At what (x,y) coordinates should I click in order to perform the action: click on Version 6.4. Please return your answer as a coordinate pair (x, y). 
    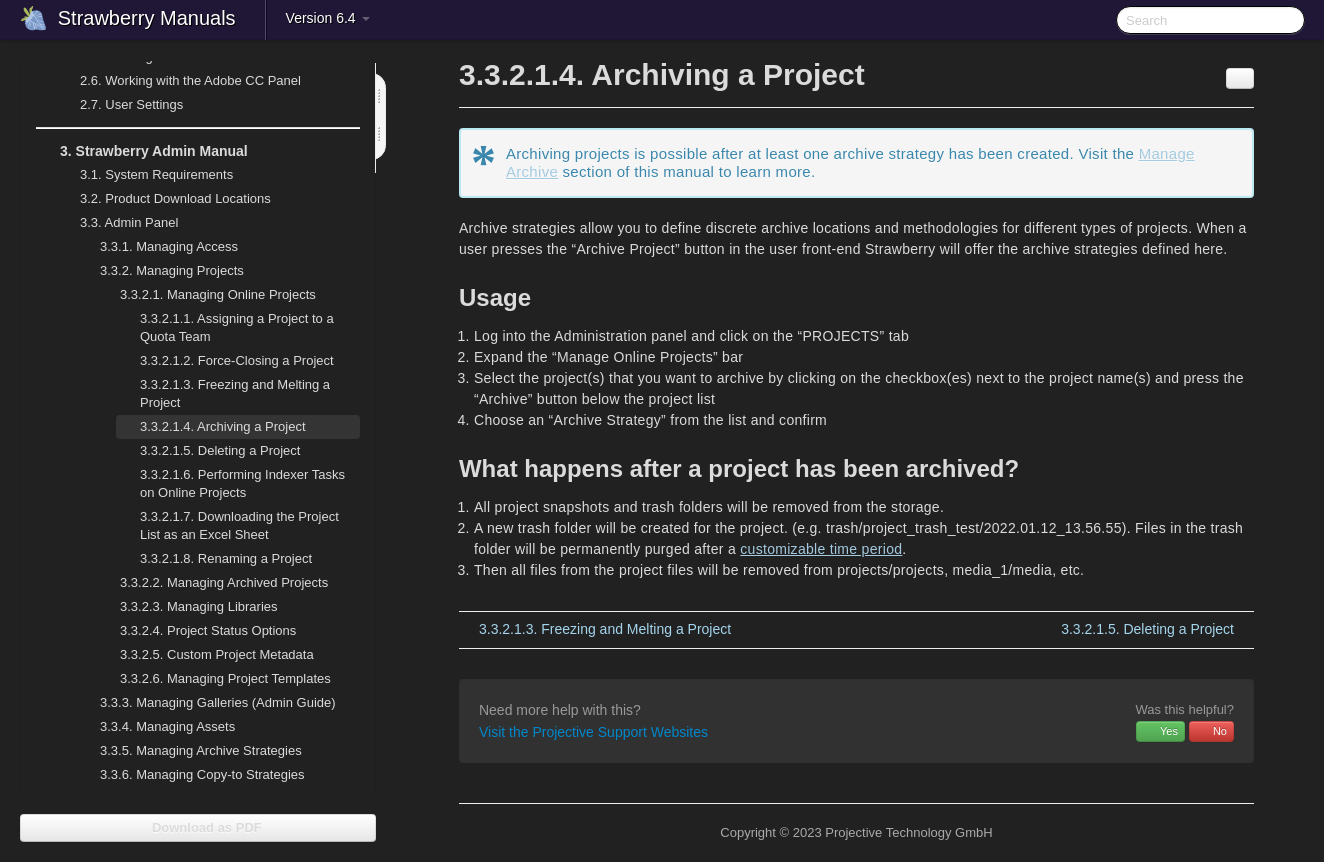
    Looking at the image, I should click on (328, 18).